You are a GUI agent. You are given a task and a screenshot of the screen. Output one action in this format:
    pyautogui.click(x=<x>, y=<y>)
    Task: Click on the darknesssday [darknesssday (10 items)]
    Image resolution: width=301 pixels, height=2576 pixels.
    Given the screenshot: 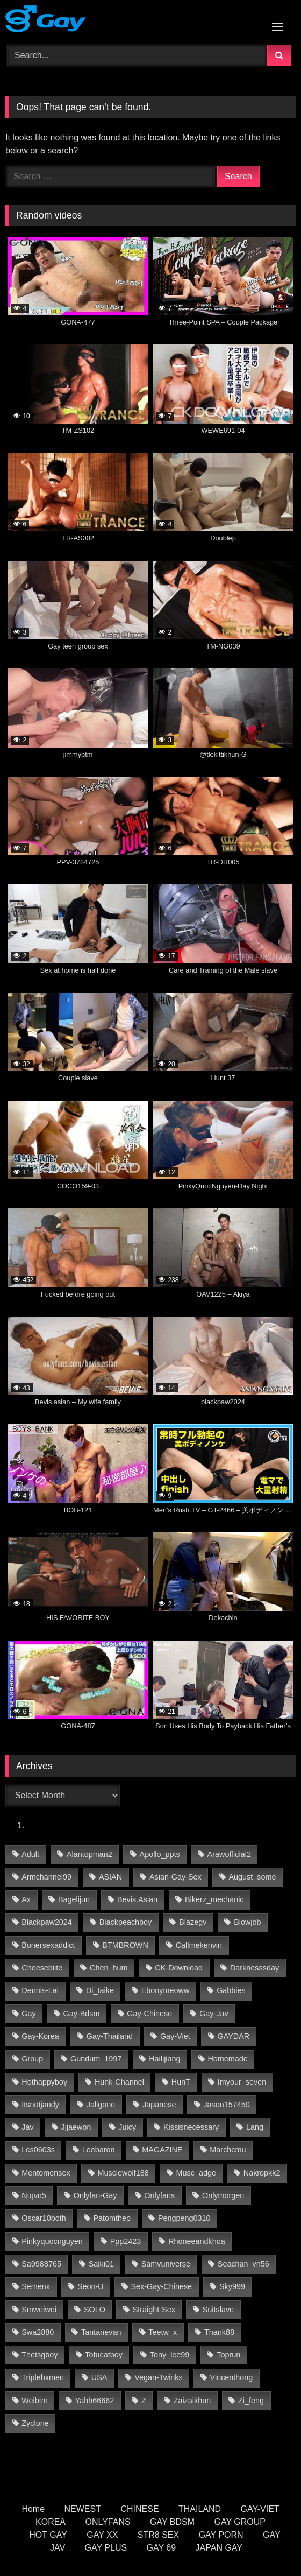 What is the action you would take?
    pyautogui.click(x=254, y=1967)
    